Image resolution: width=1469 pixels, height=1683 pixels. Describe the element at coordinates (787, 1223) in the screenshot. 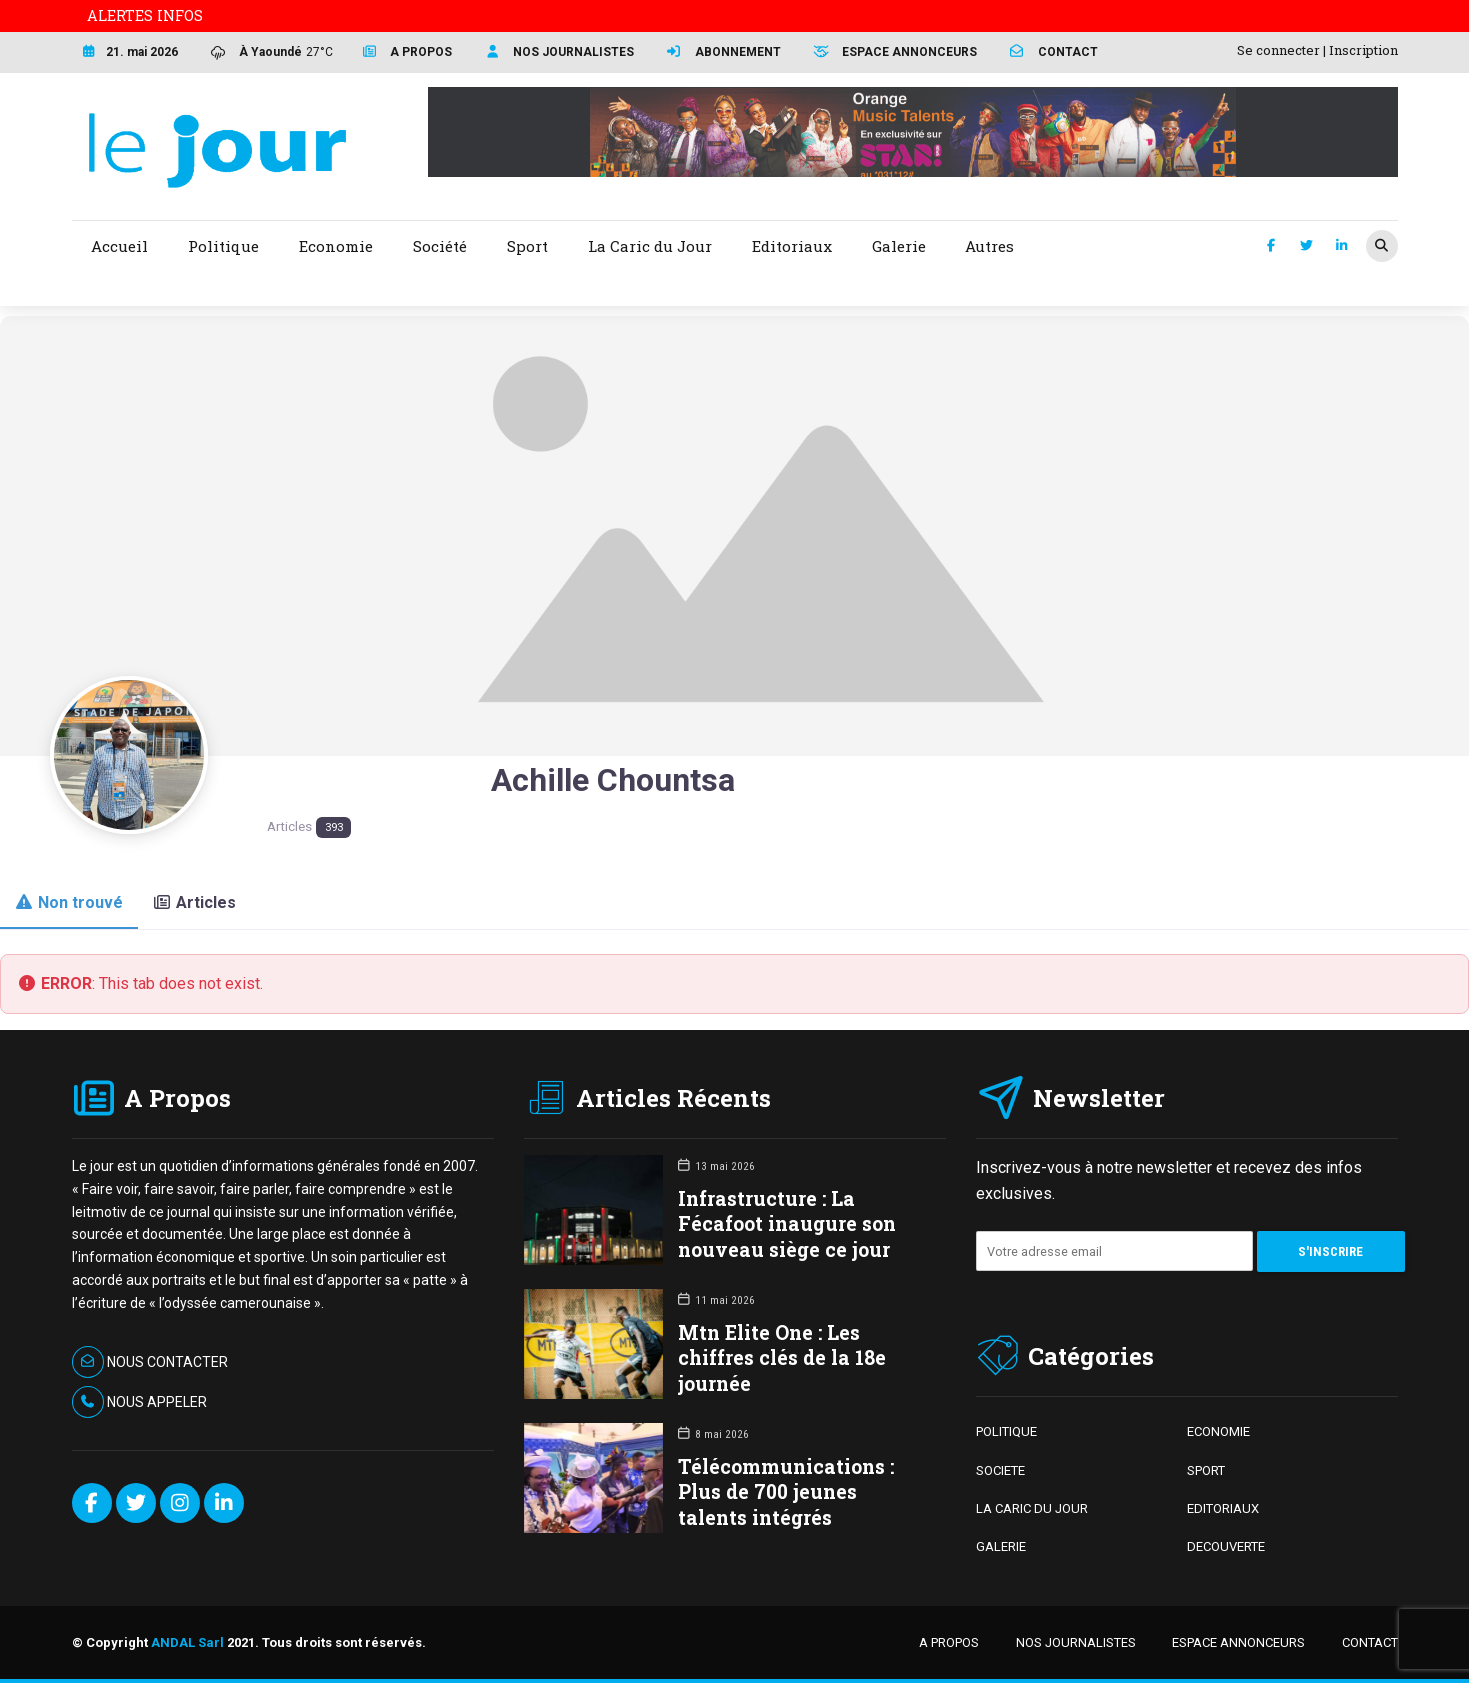

I see `Infrastructure : La Fécafoot inaugure son nouveau siège ce jour` at that location.